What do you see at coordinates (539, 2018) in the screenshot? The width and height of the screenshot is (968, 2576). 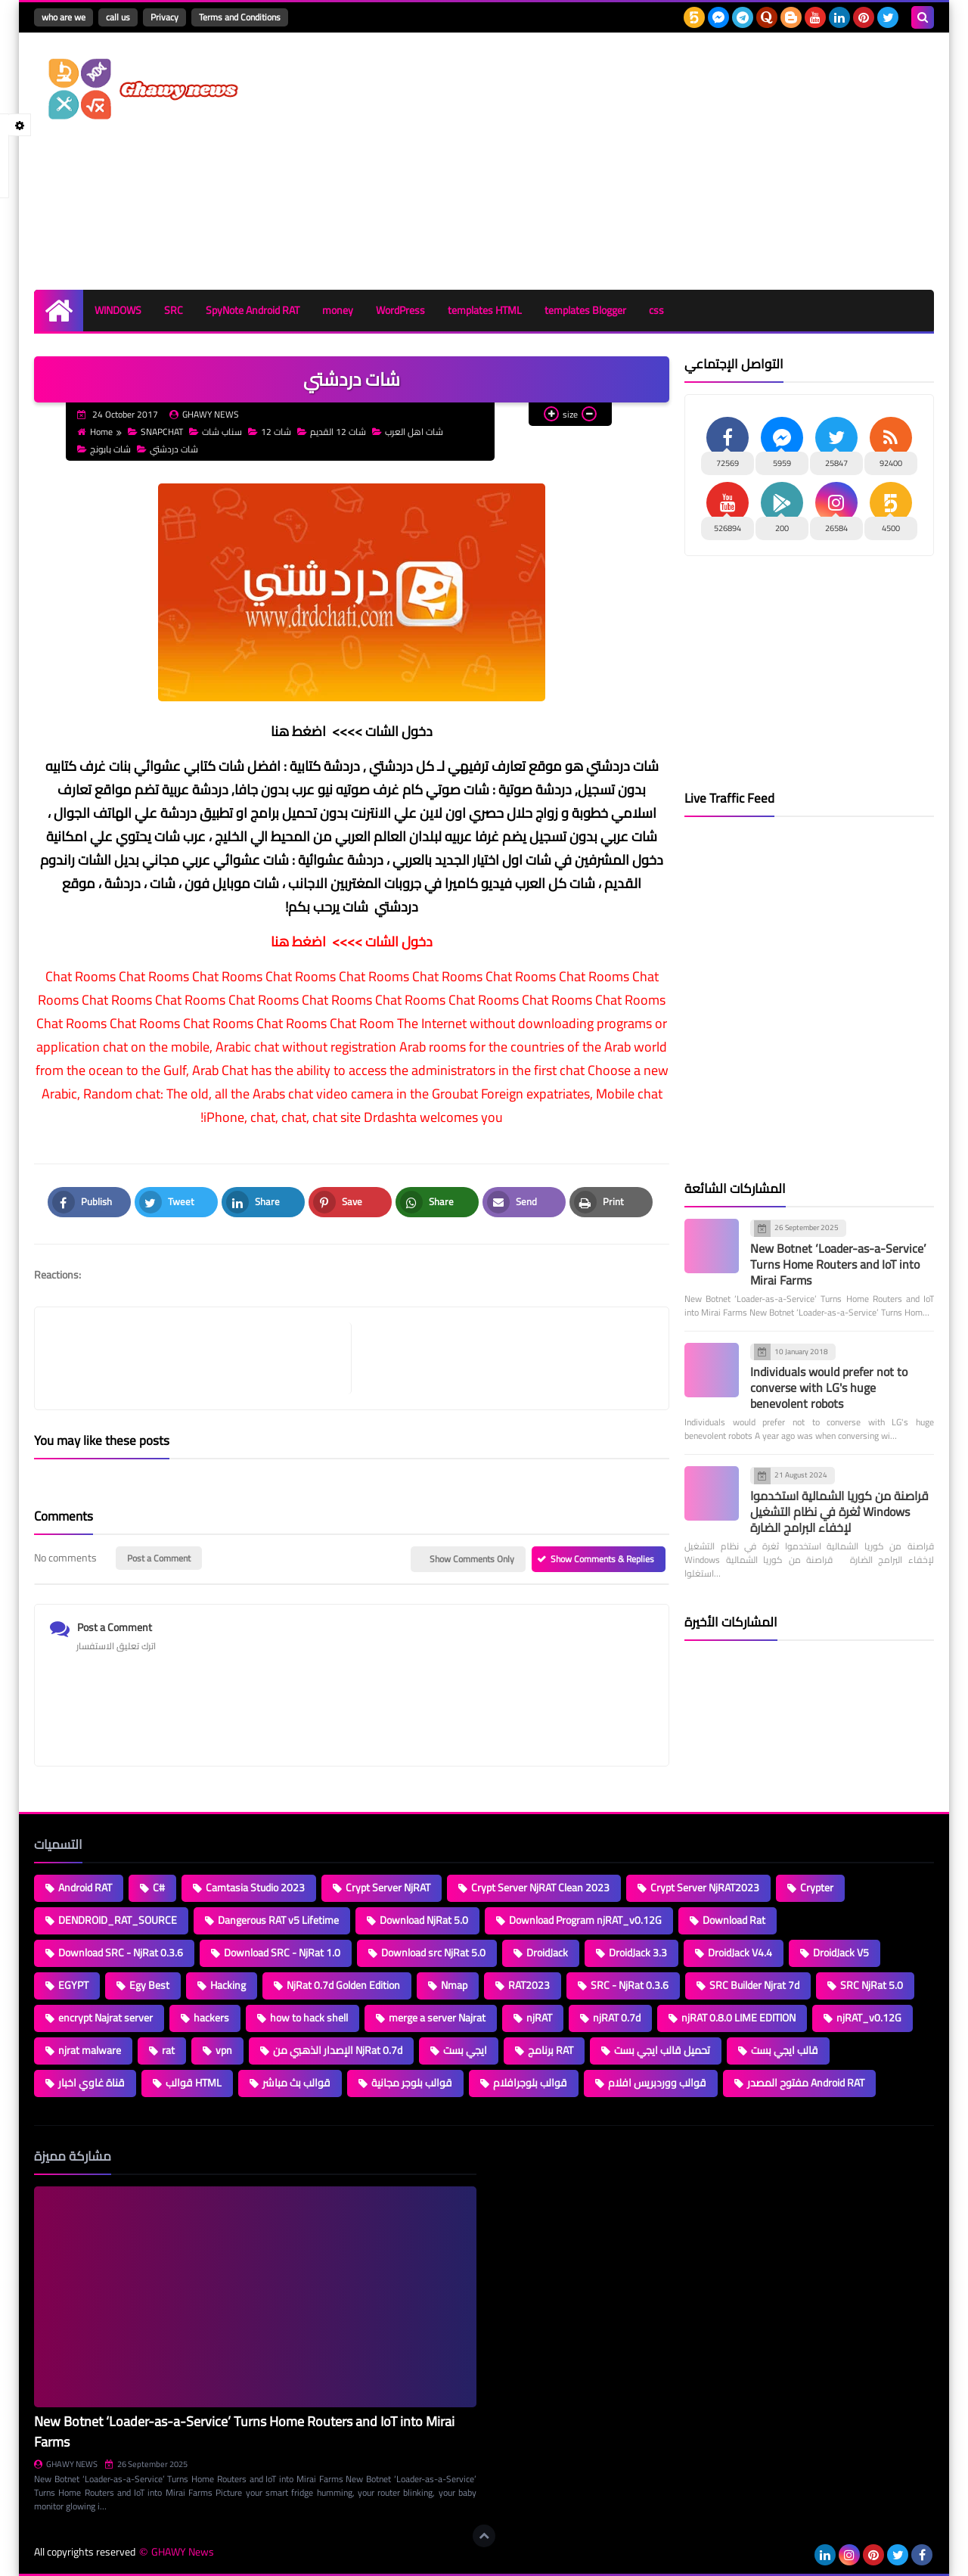 I see `njRAT` at bounding box center [539, 2018].